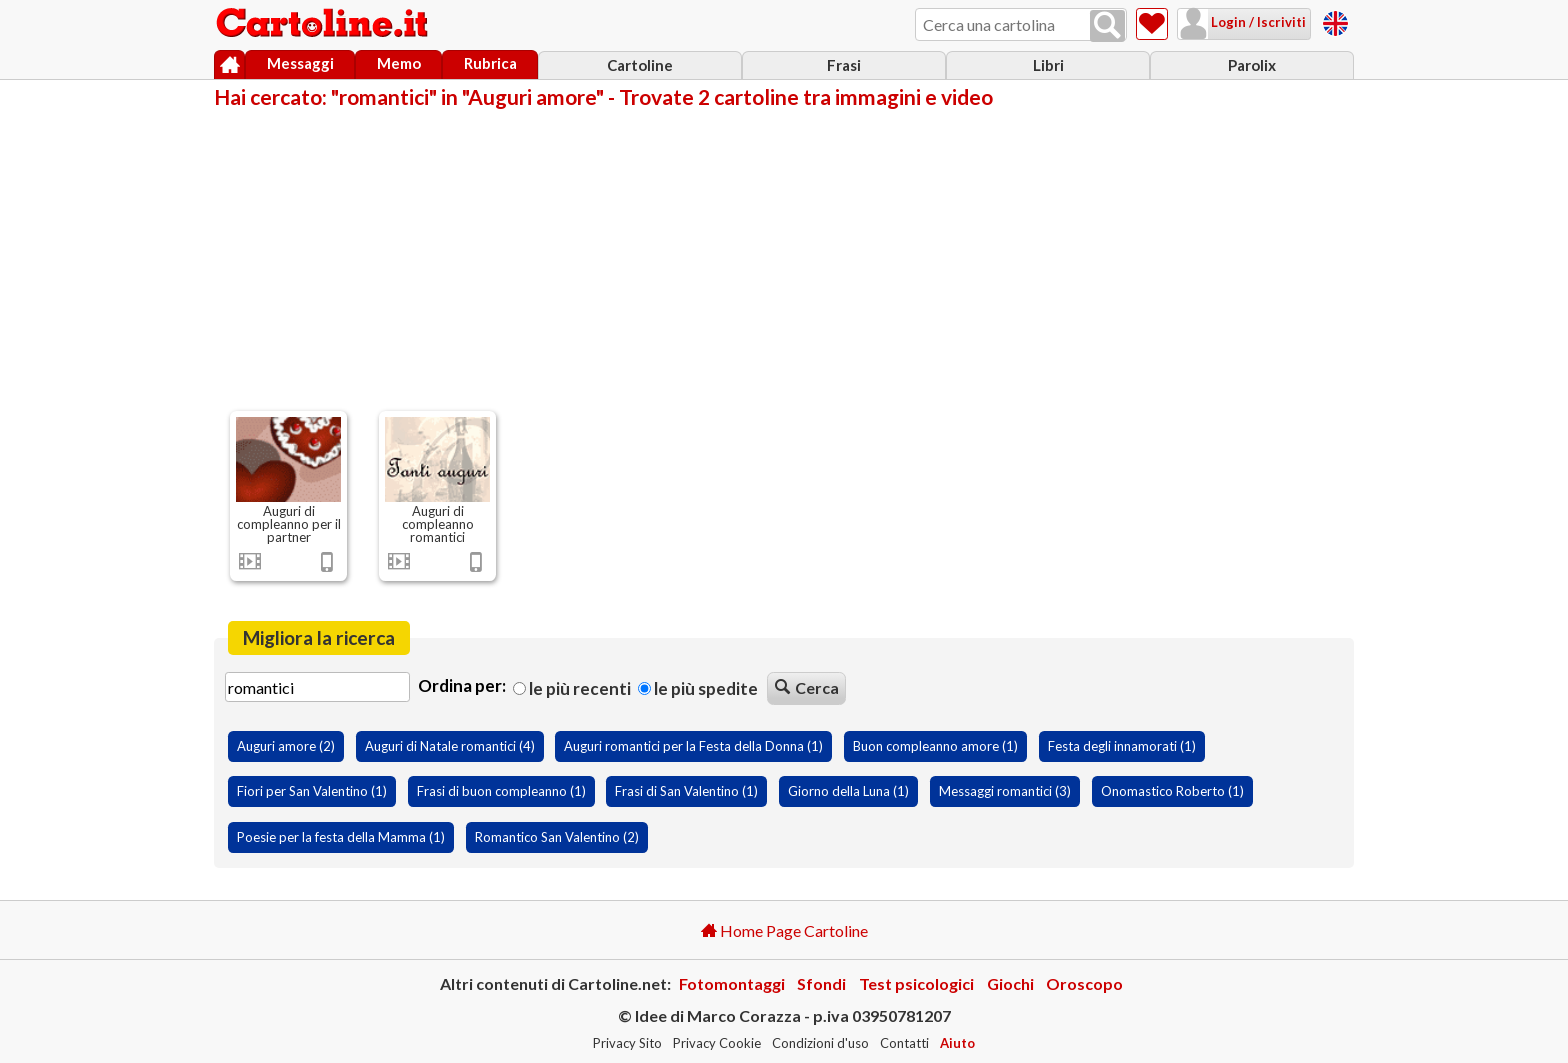  What do you see at coordinates (844, 65) in the screenshot?
I see `Frasi` at bounding box center [844, 65].